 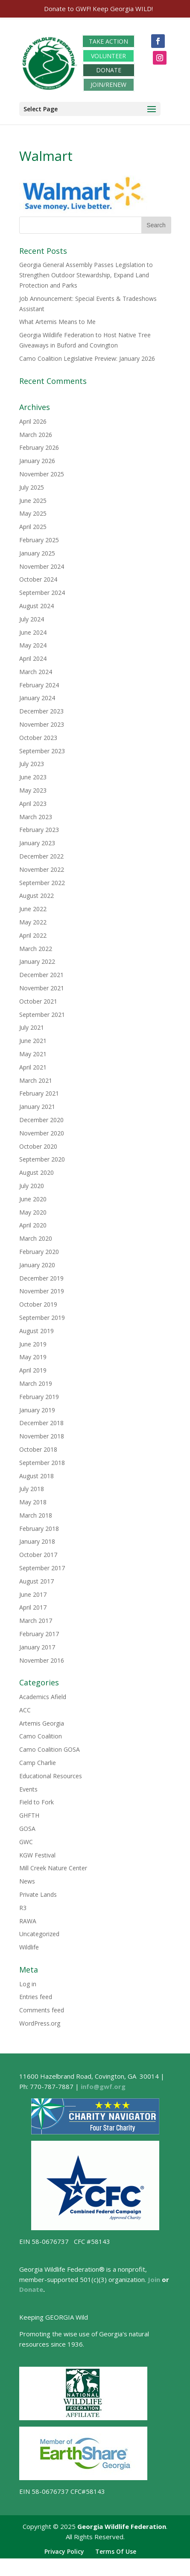 I want to click on January 2020, so click(x=37, y=1265).